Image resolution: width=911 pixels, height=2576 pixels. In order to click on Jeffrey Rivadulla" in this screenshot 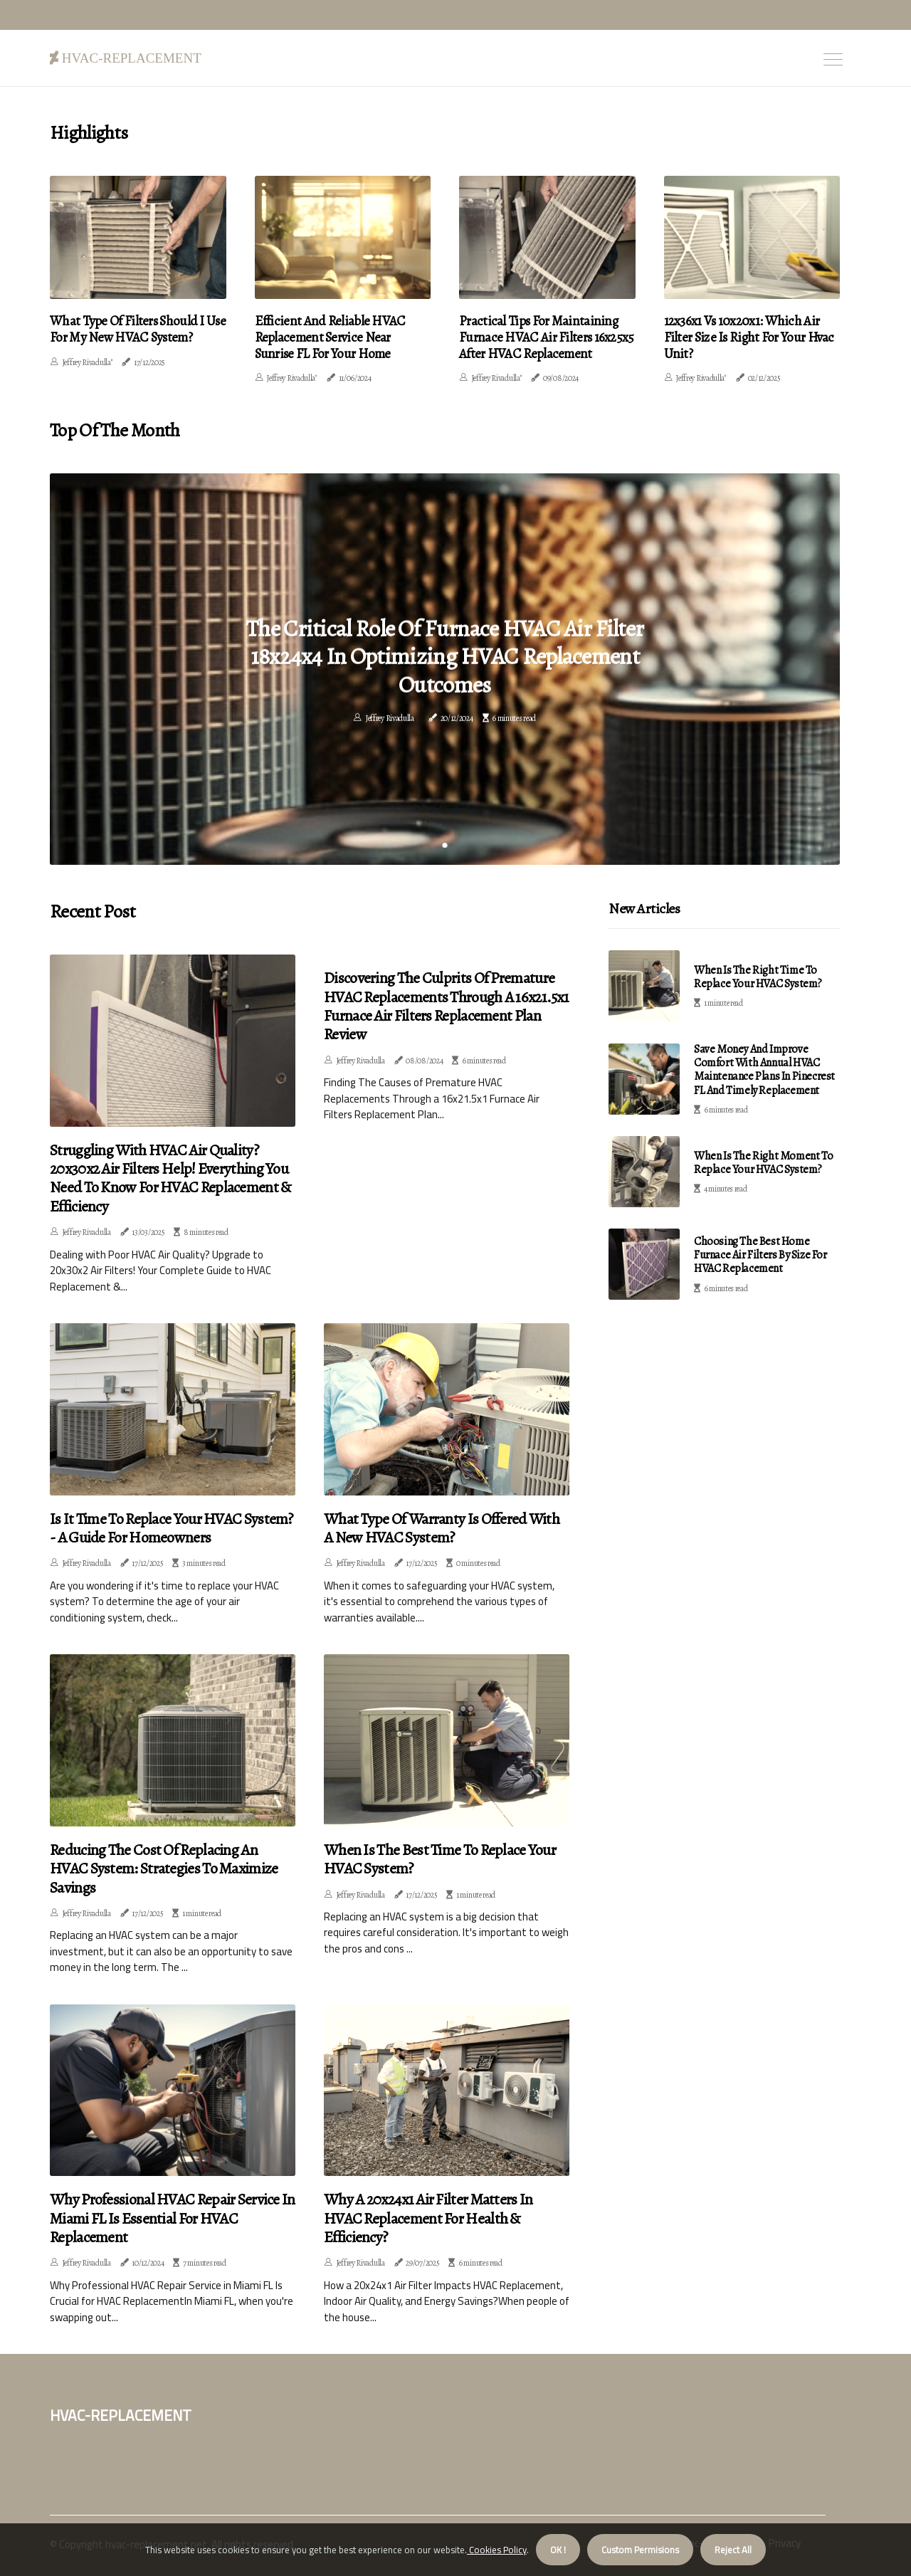, I will do `click(87, 361)`.